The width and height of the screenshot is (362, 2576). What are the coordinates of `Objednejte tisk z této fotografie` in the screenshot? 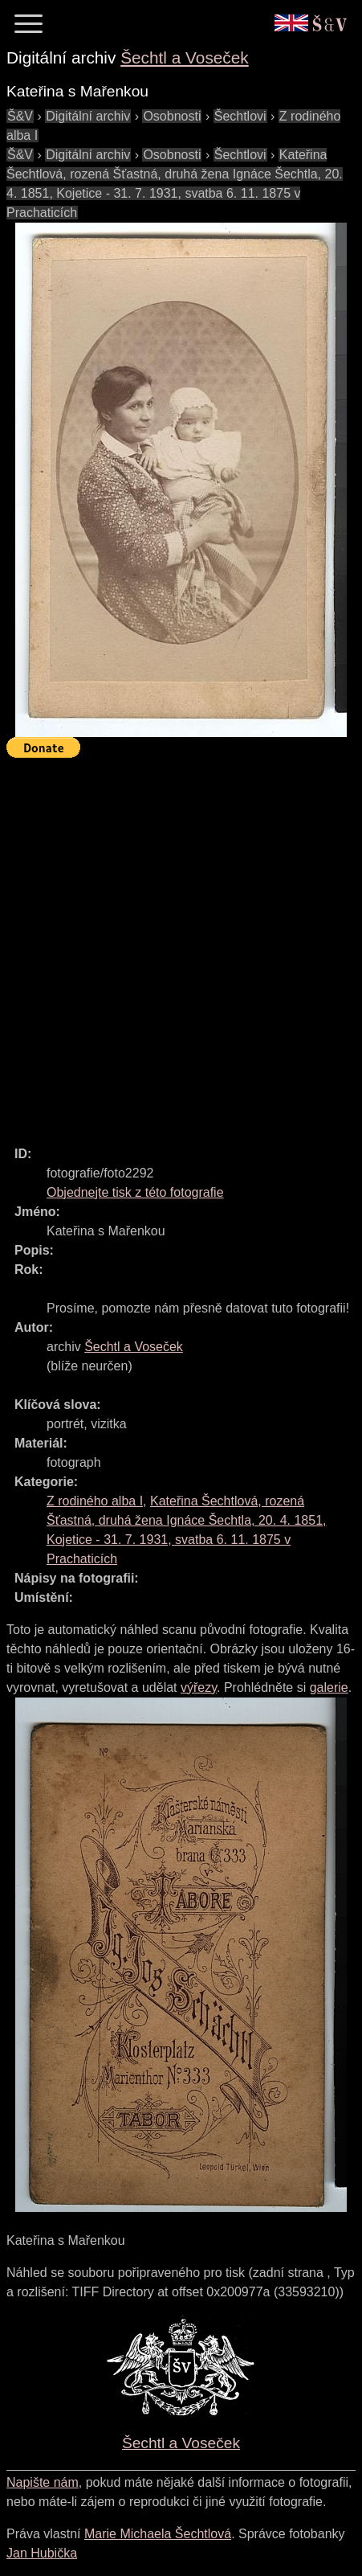 It's located at (135, 1192).